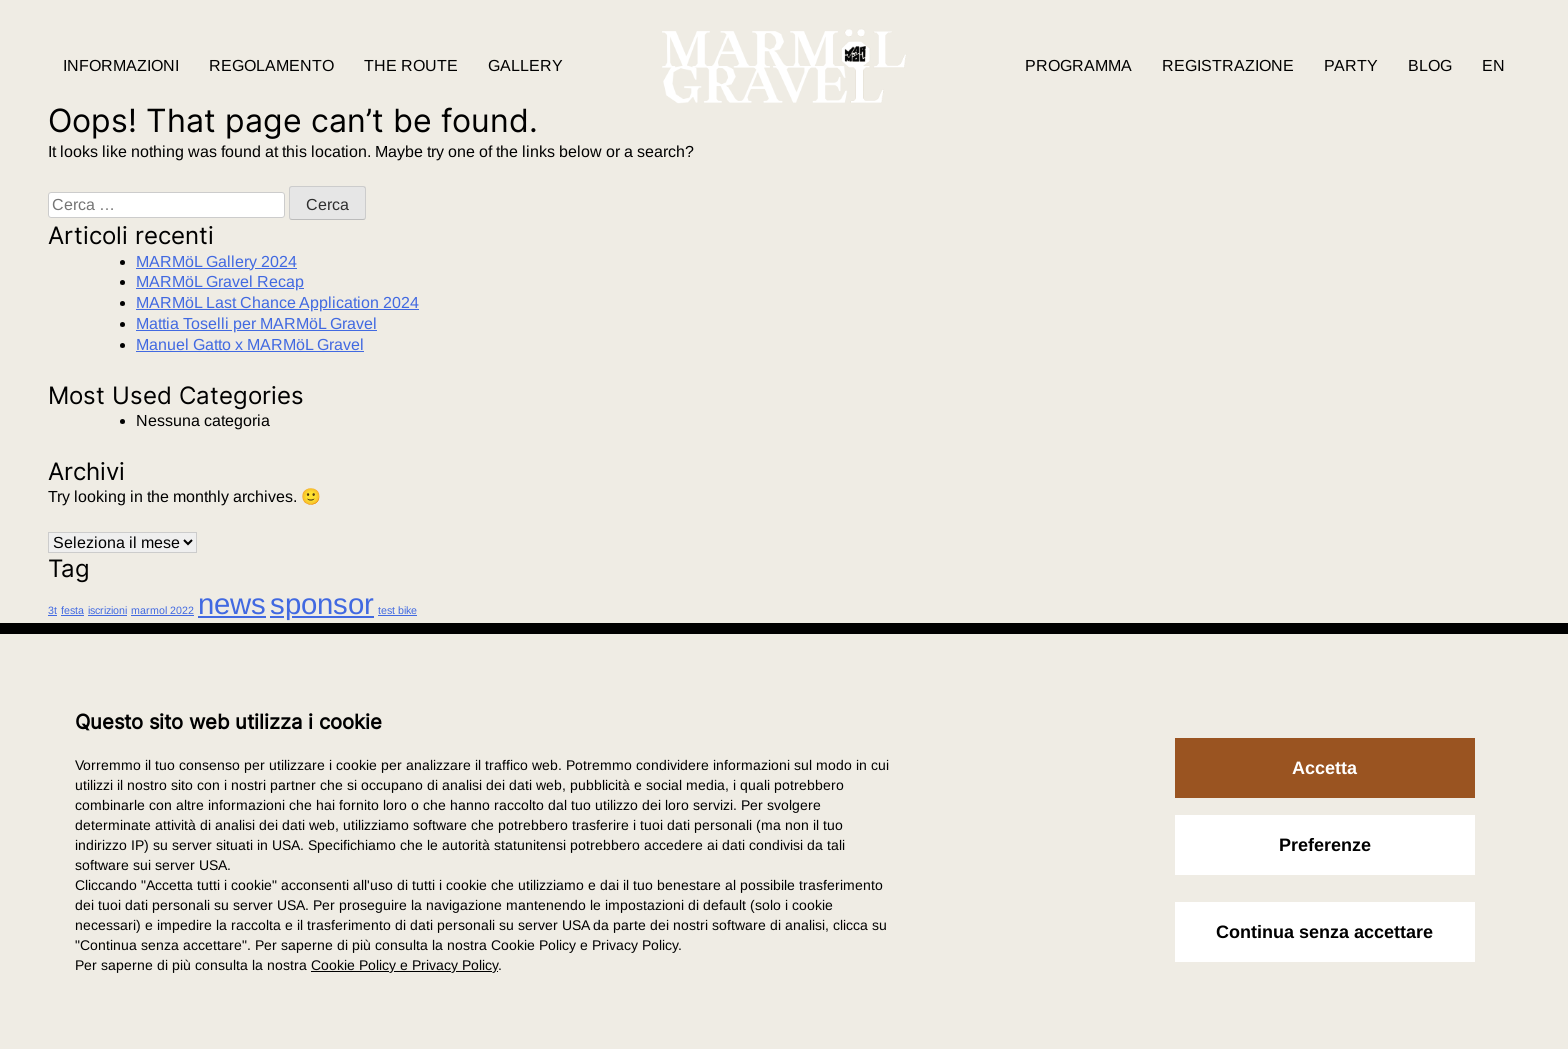 The width and height of the screenshot is (1568, 1049). Describe the element at coordinates (72, 610) in the screenshot. I see `festa [festa (1 elemento)]` at that location.